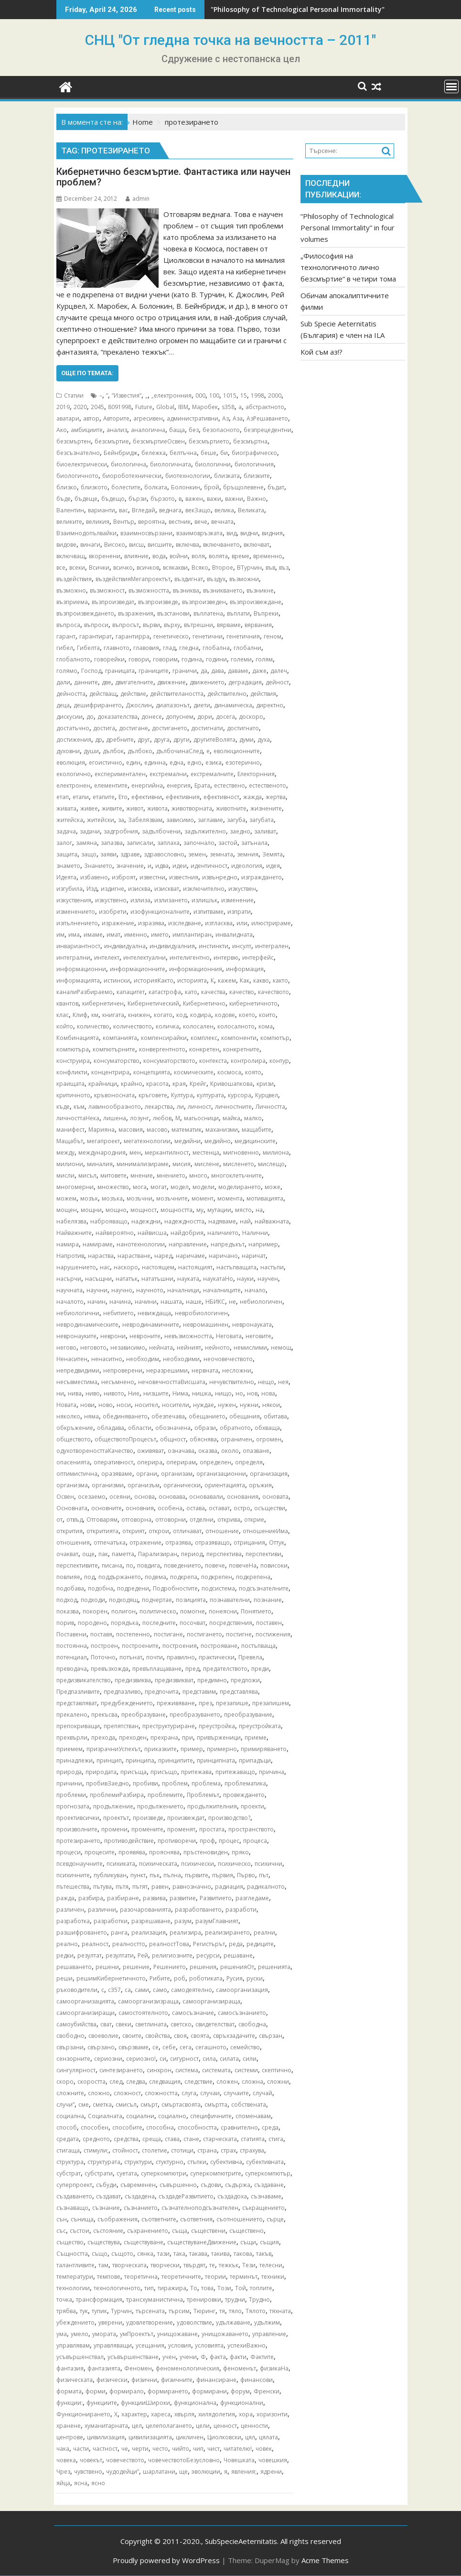 This screenshot has height=2576, width=461. I want to click on способна, so click(160, 2127).